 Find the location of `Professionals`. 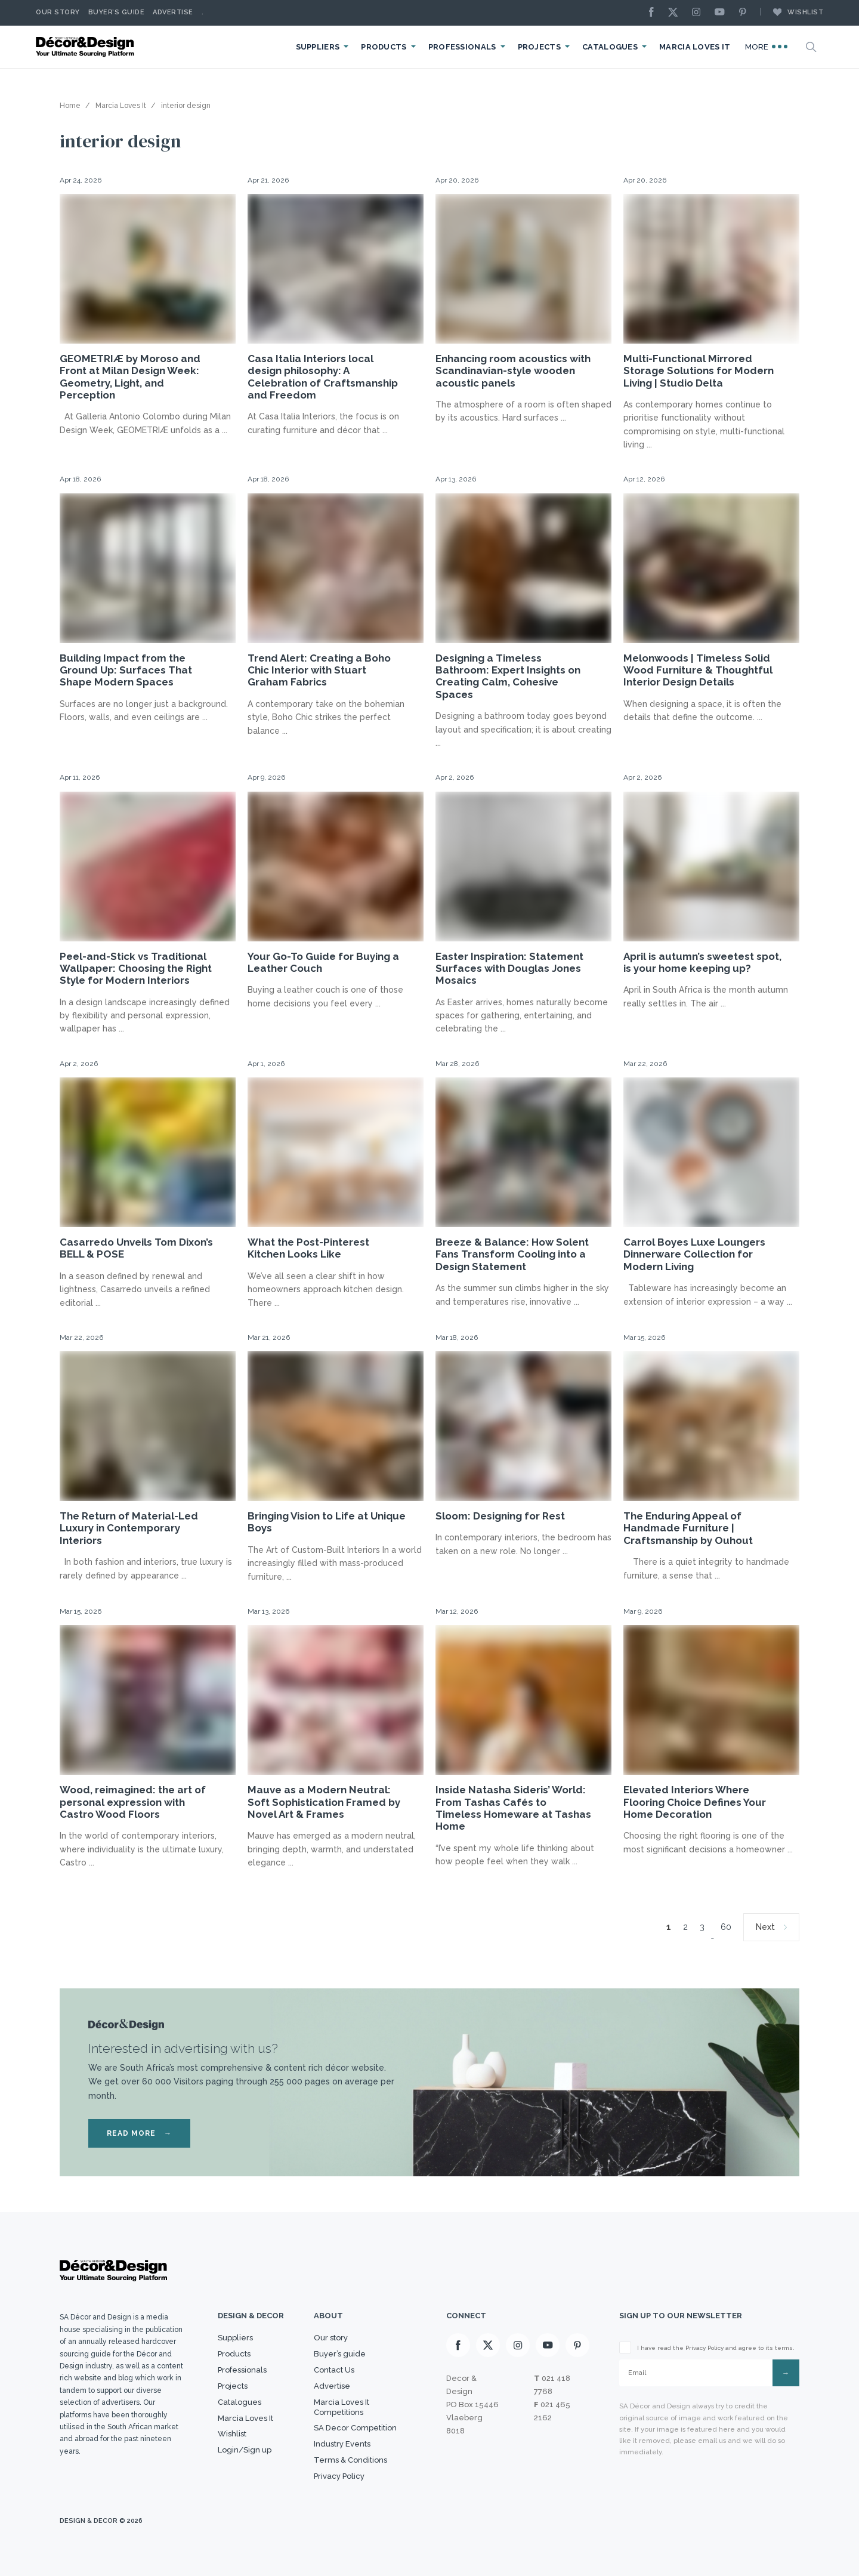

Professionals is located at coordinates (462, 46).